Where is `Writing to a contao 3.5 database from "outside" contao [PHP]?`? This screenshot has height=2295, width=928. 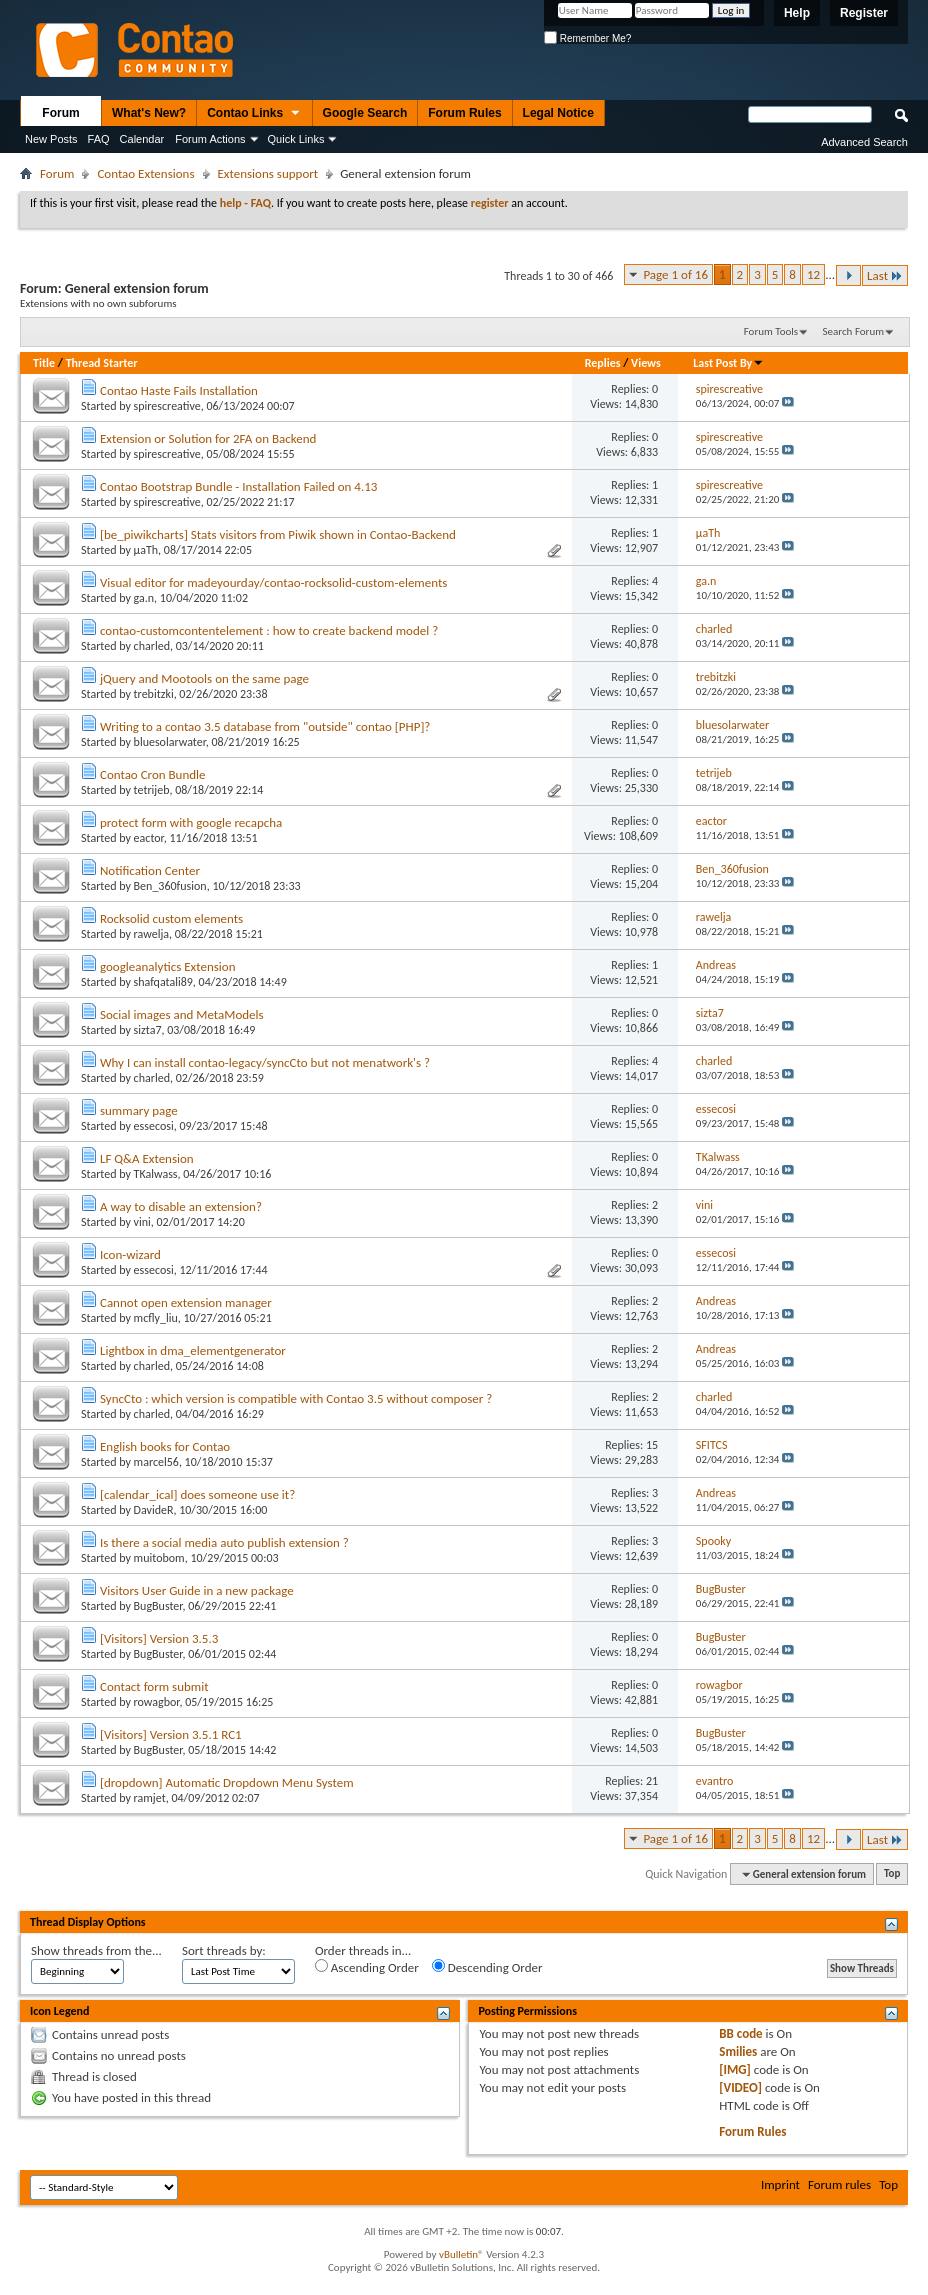
Writing to a contao 3.5 database from "outside" contao [PHP]? is located at coordinates (265, 726).